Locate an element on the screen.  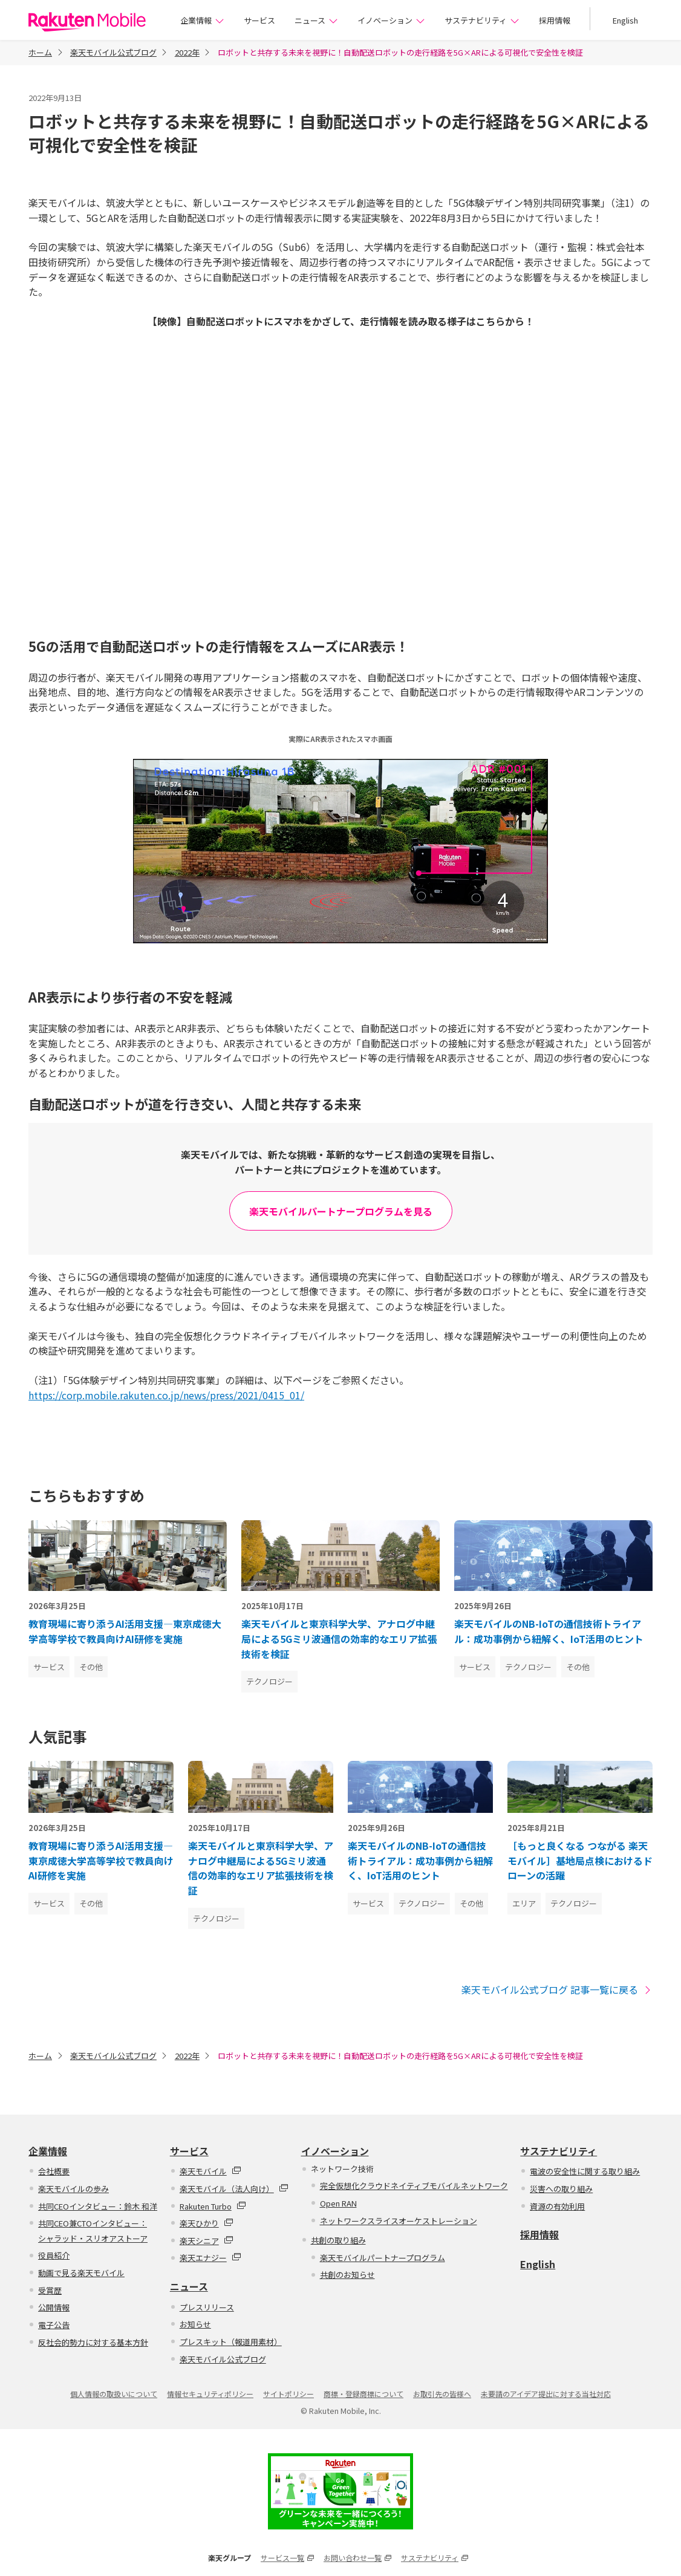
楽天モバイル公式ブログ is located at coordinates (113, 52).